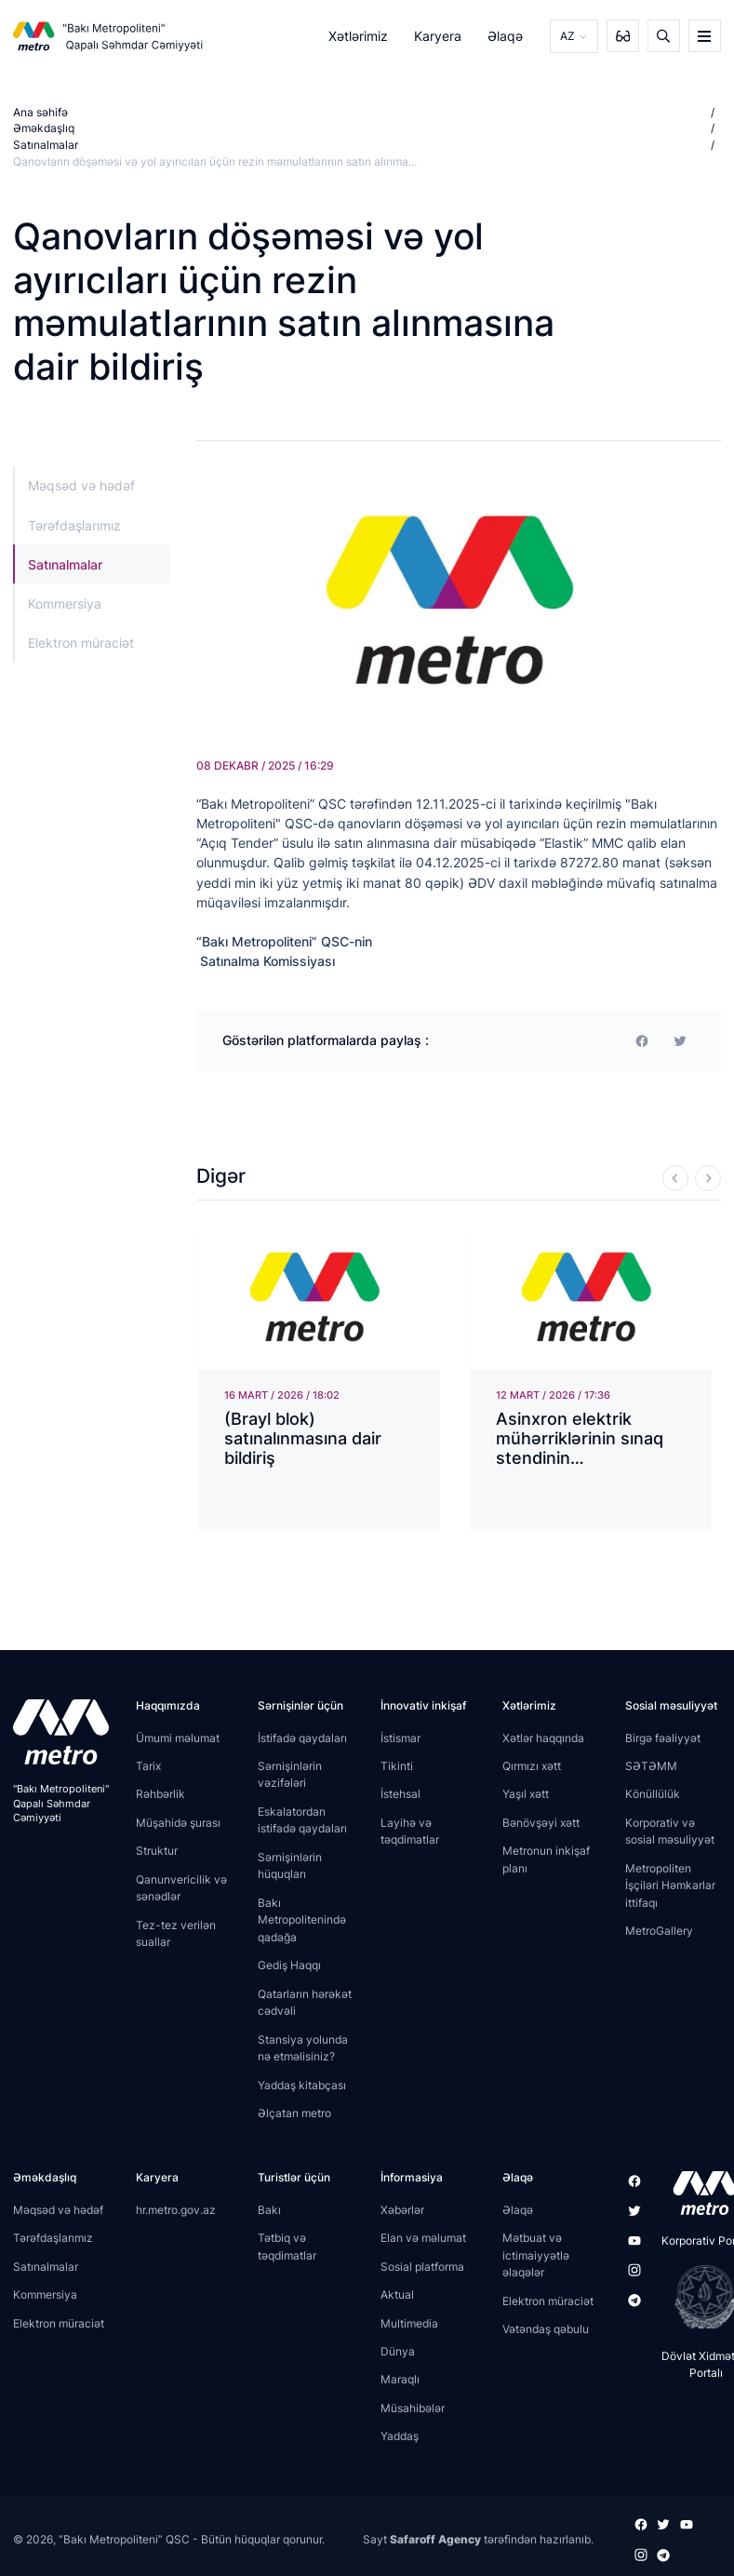 The image size is (734, 2576). I want to click on Elektron müraciət, so click(81, 643).